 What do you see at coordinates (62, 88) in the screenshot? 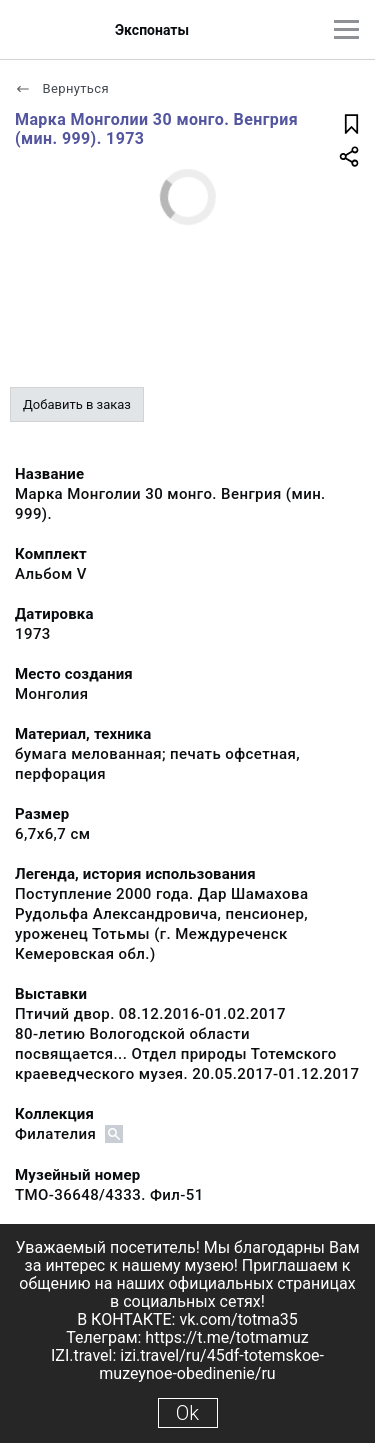
I see `Вернуться` at bounding box center [62, 88].